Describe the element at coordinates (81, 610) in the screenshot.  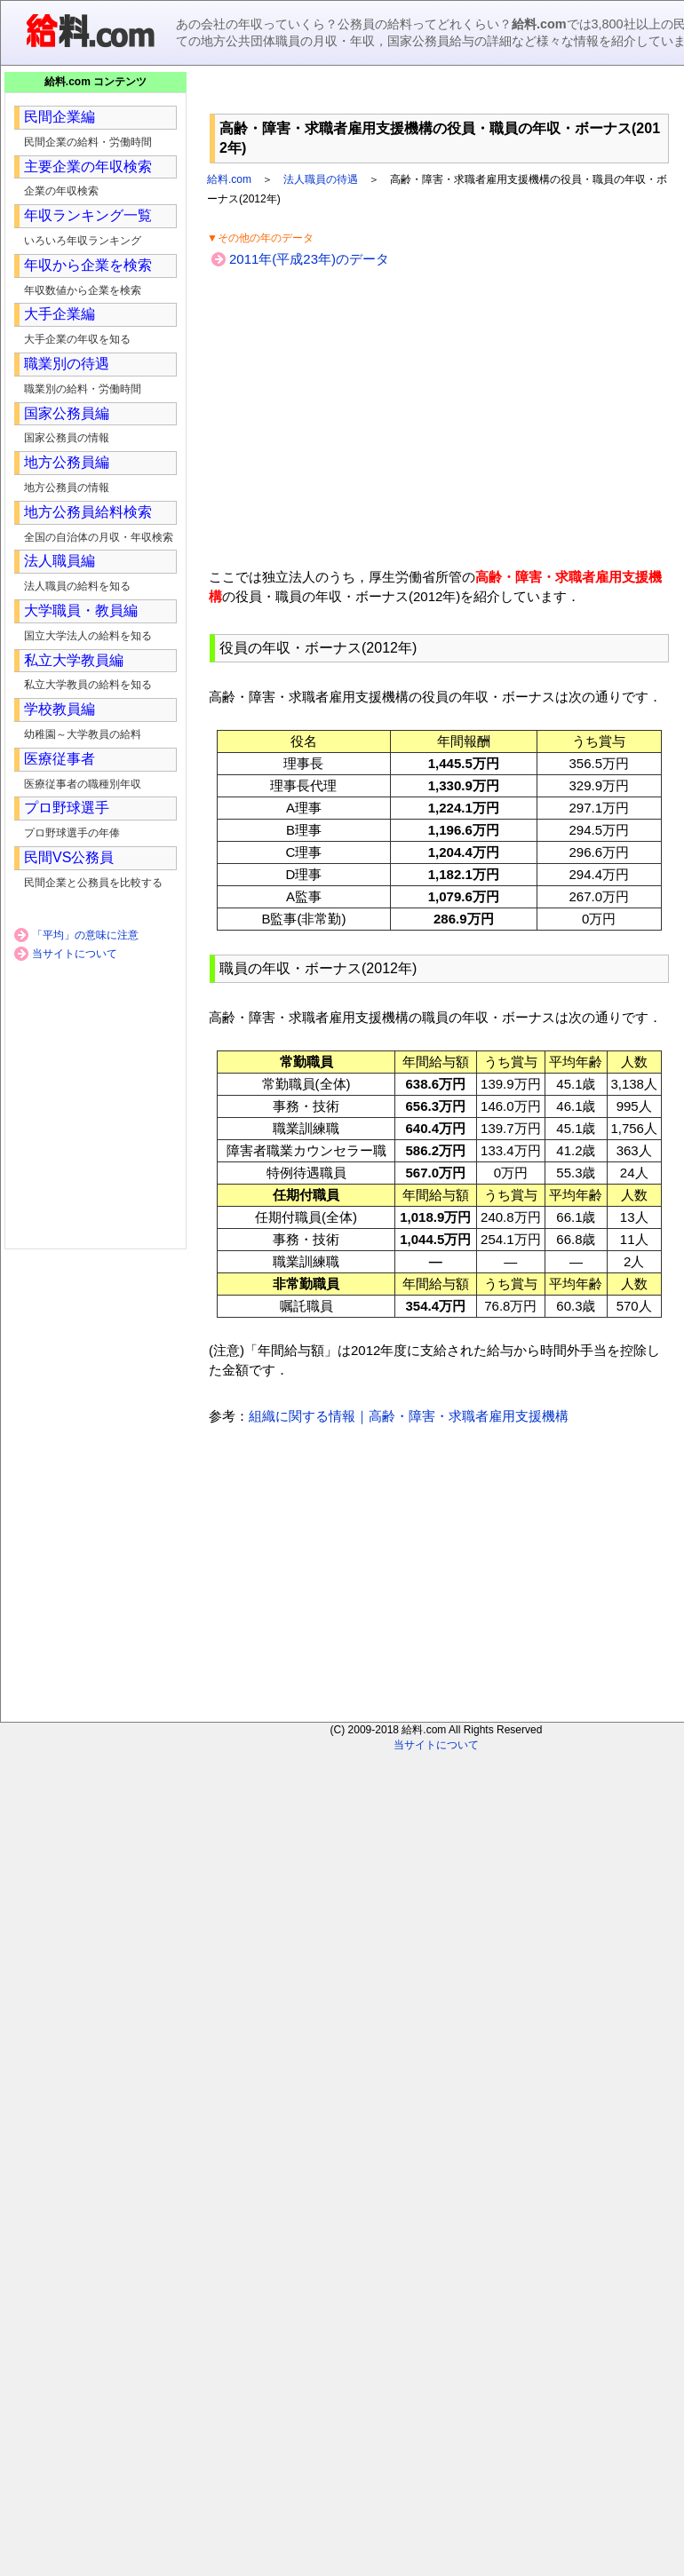
I see `大学職員・教員編` at that location.